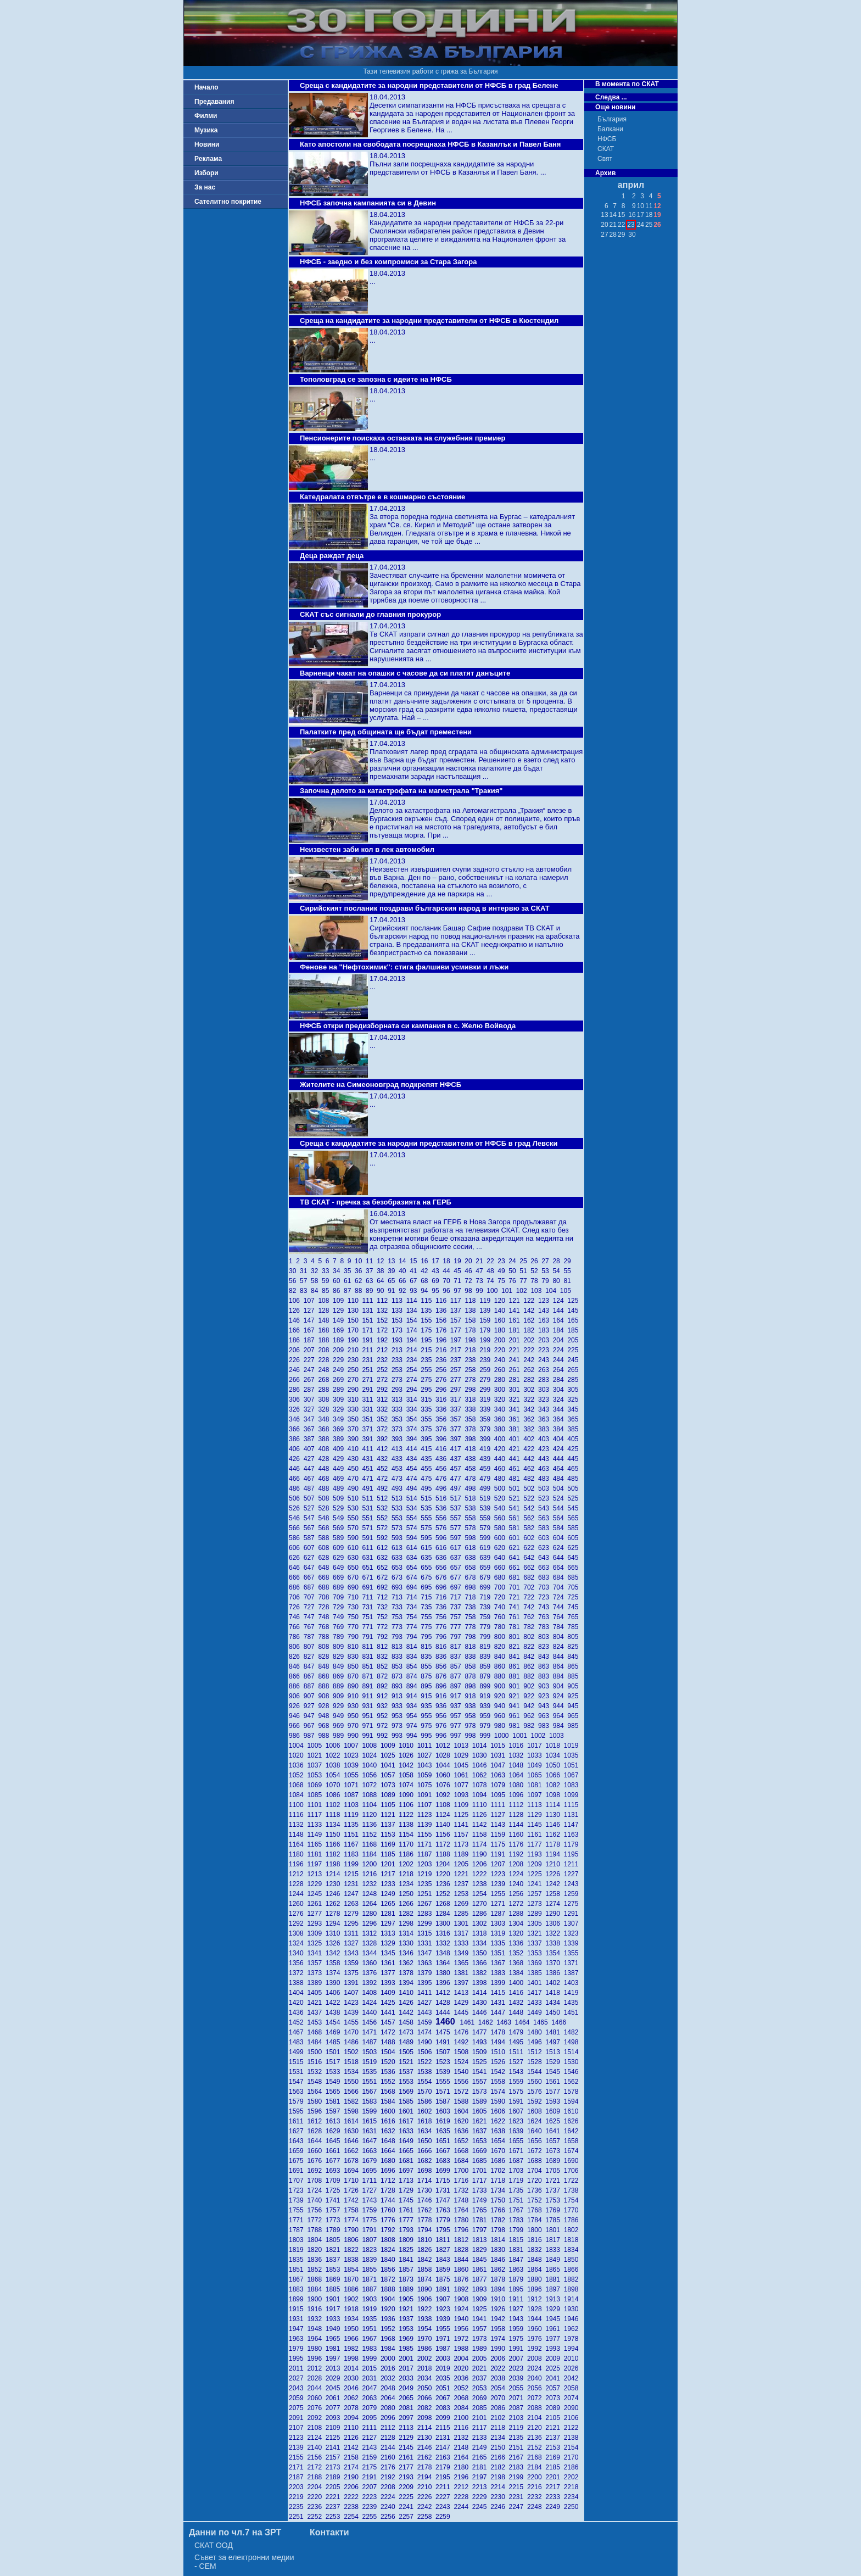 The width and height of the screenshot is (861, 2576). What do you see at coordinates (536, 2161) in the screenshot?
I see `1688` at bounding box center [536, 2161].